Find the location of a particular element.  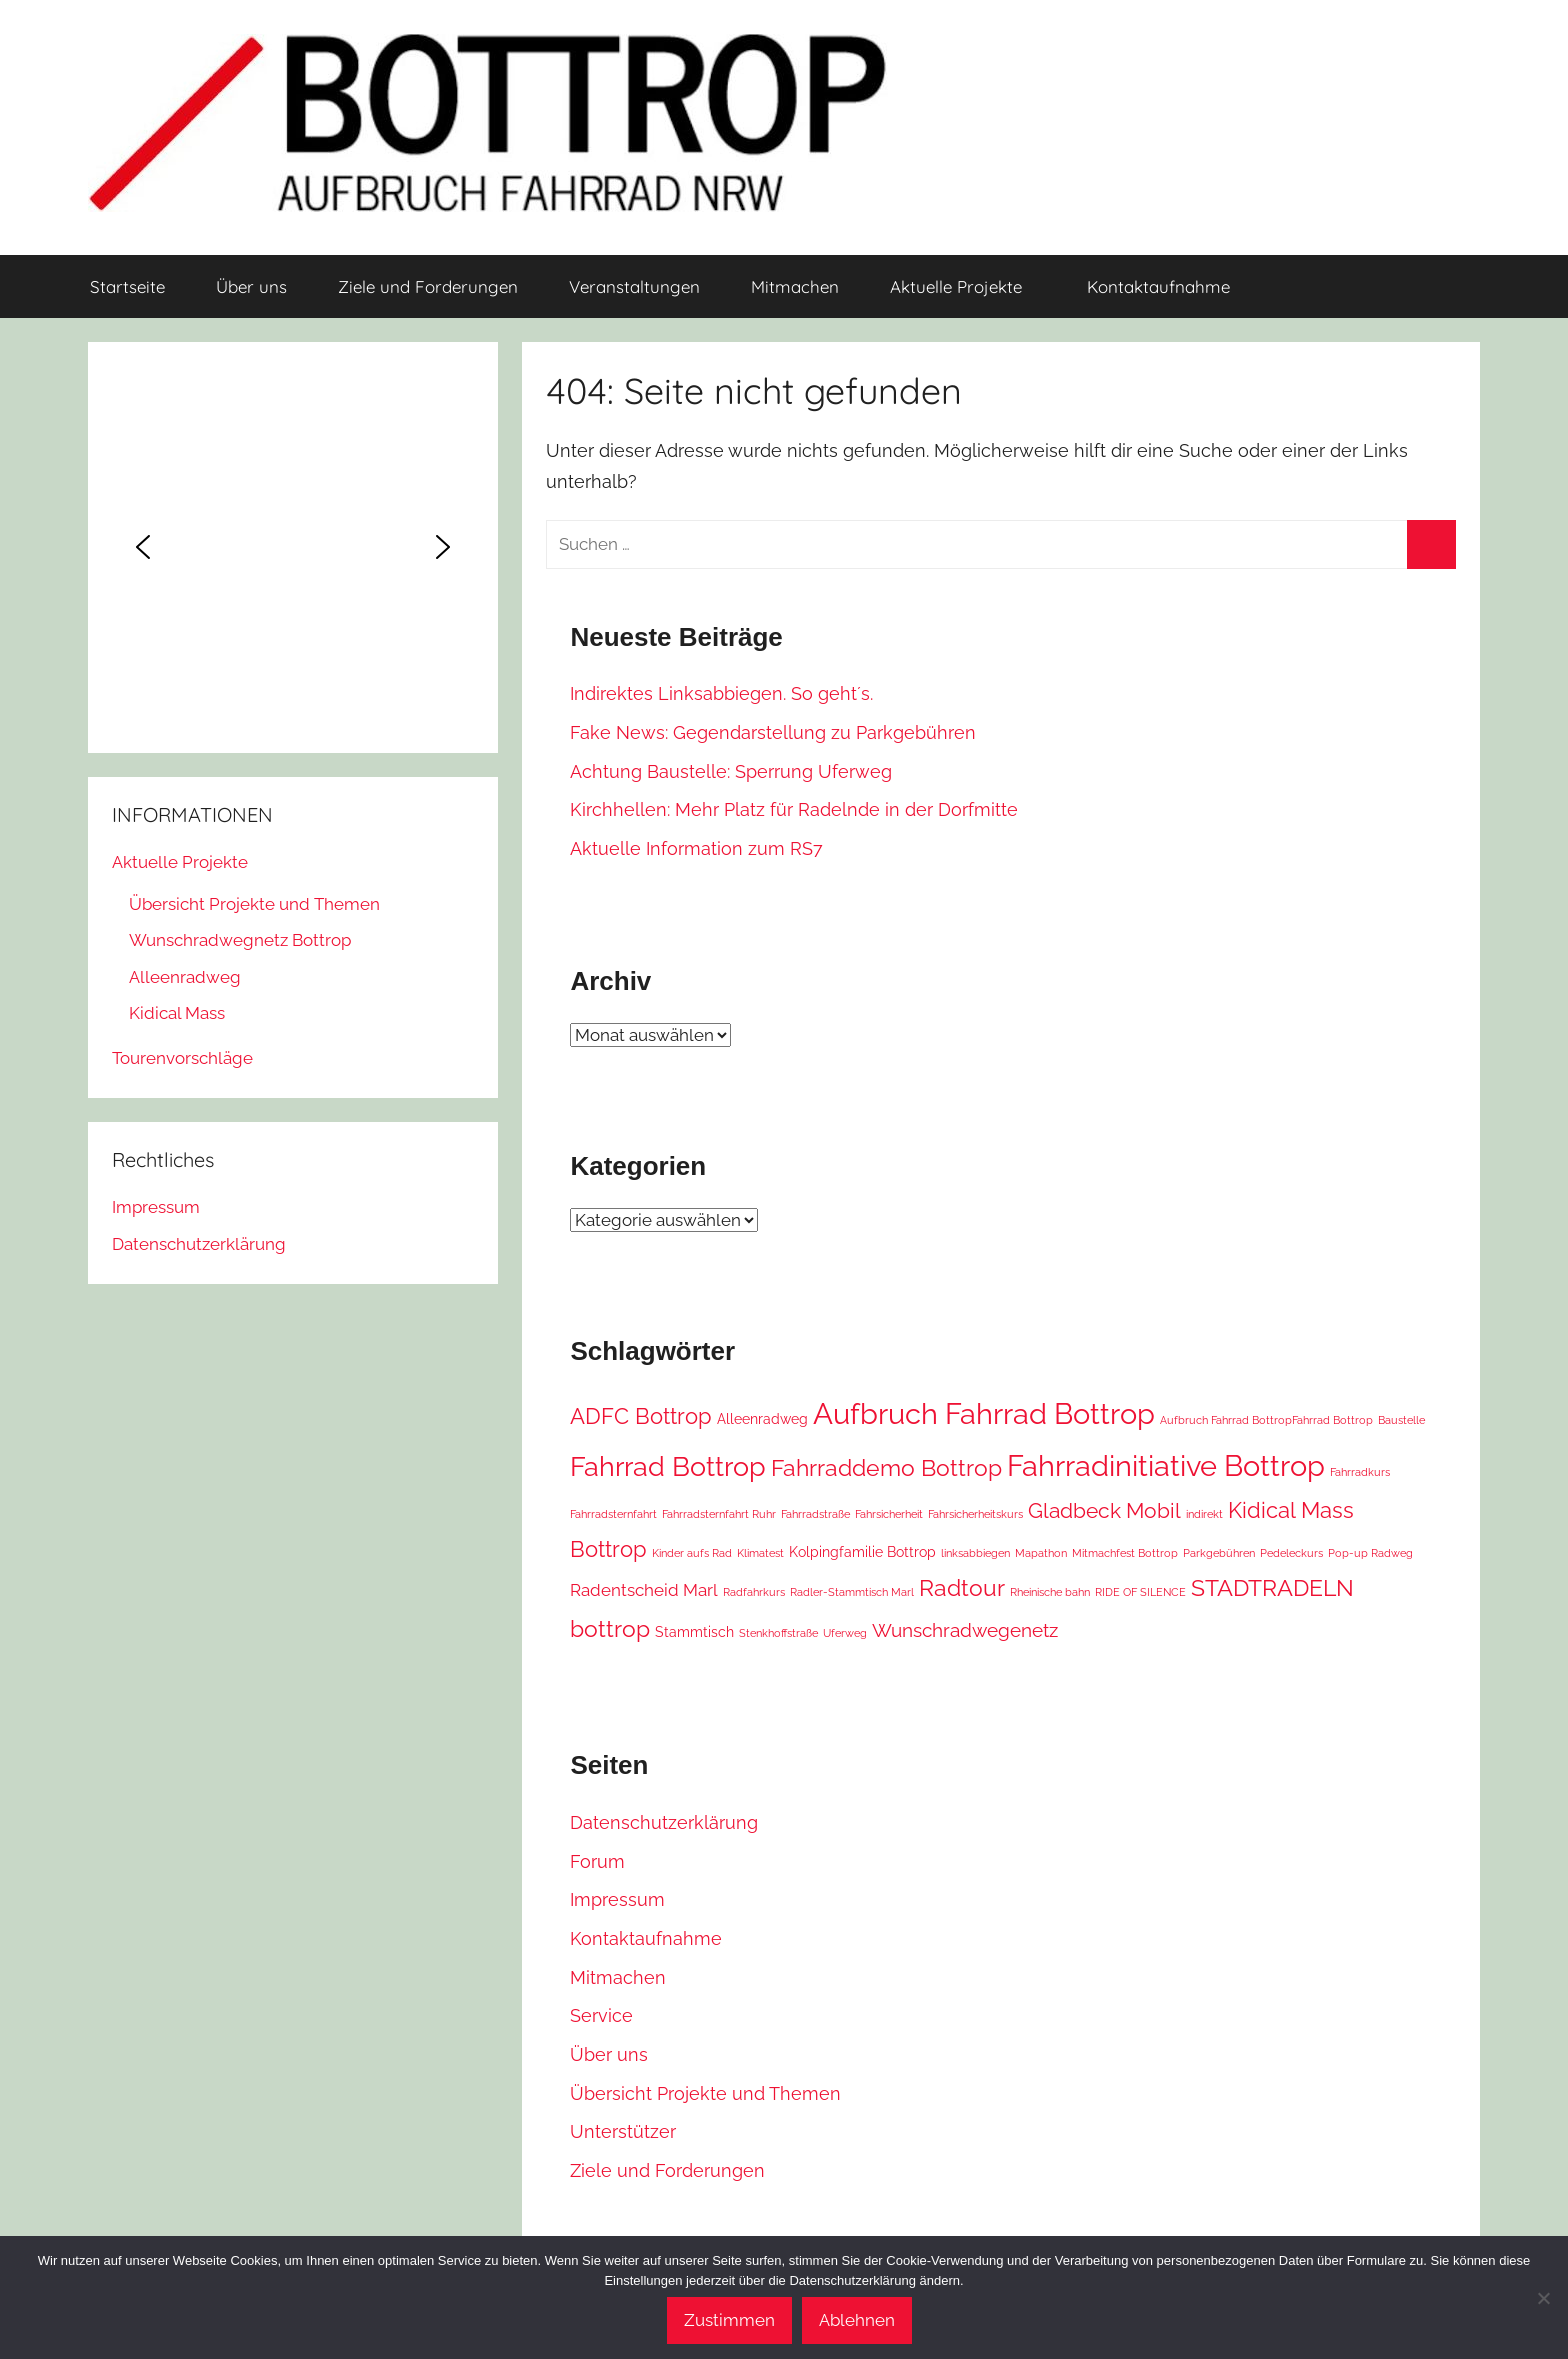

Kinder aufs Rad [Kinder aufs Rad (1 Eintrag)] is located at coordinates (692, 1553).